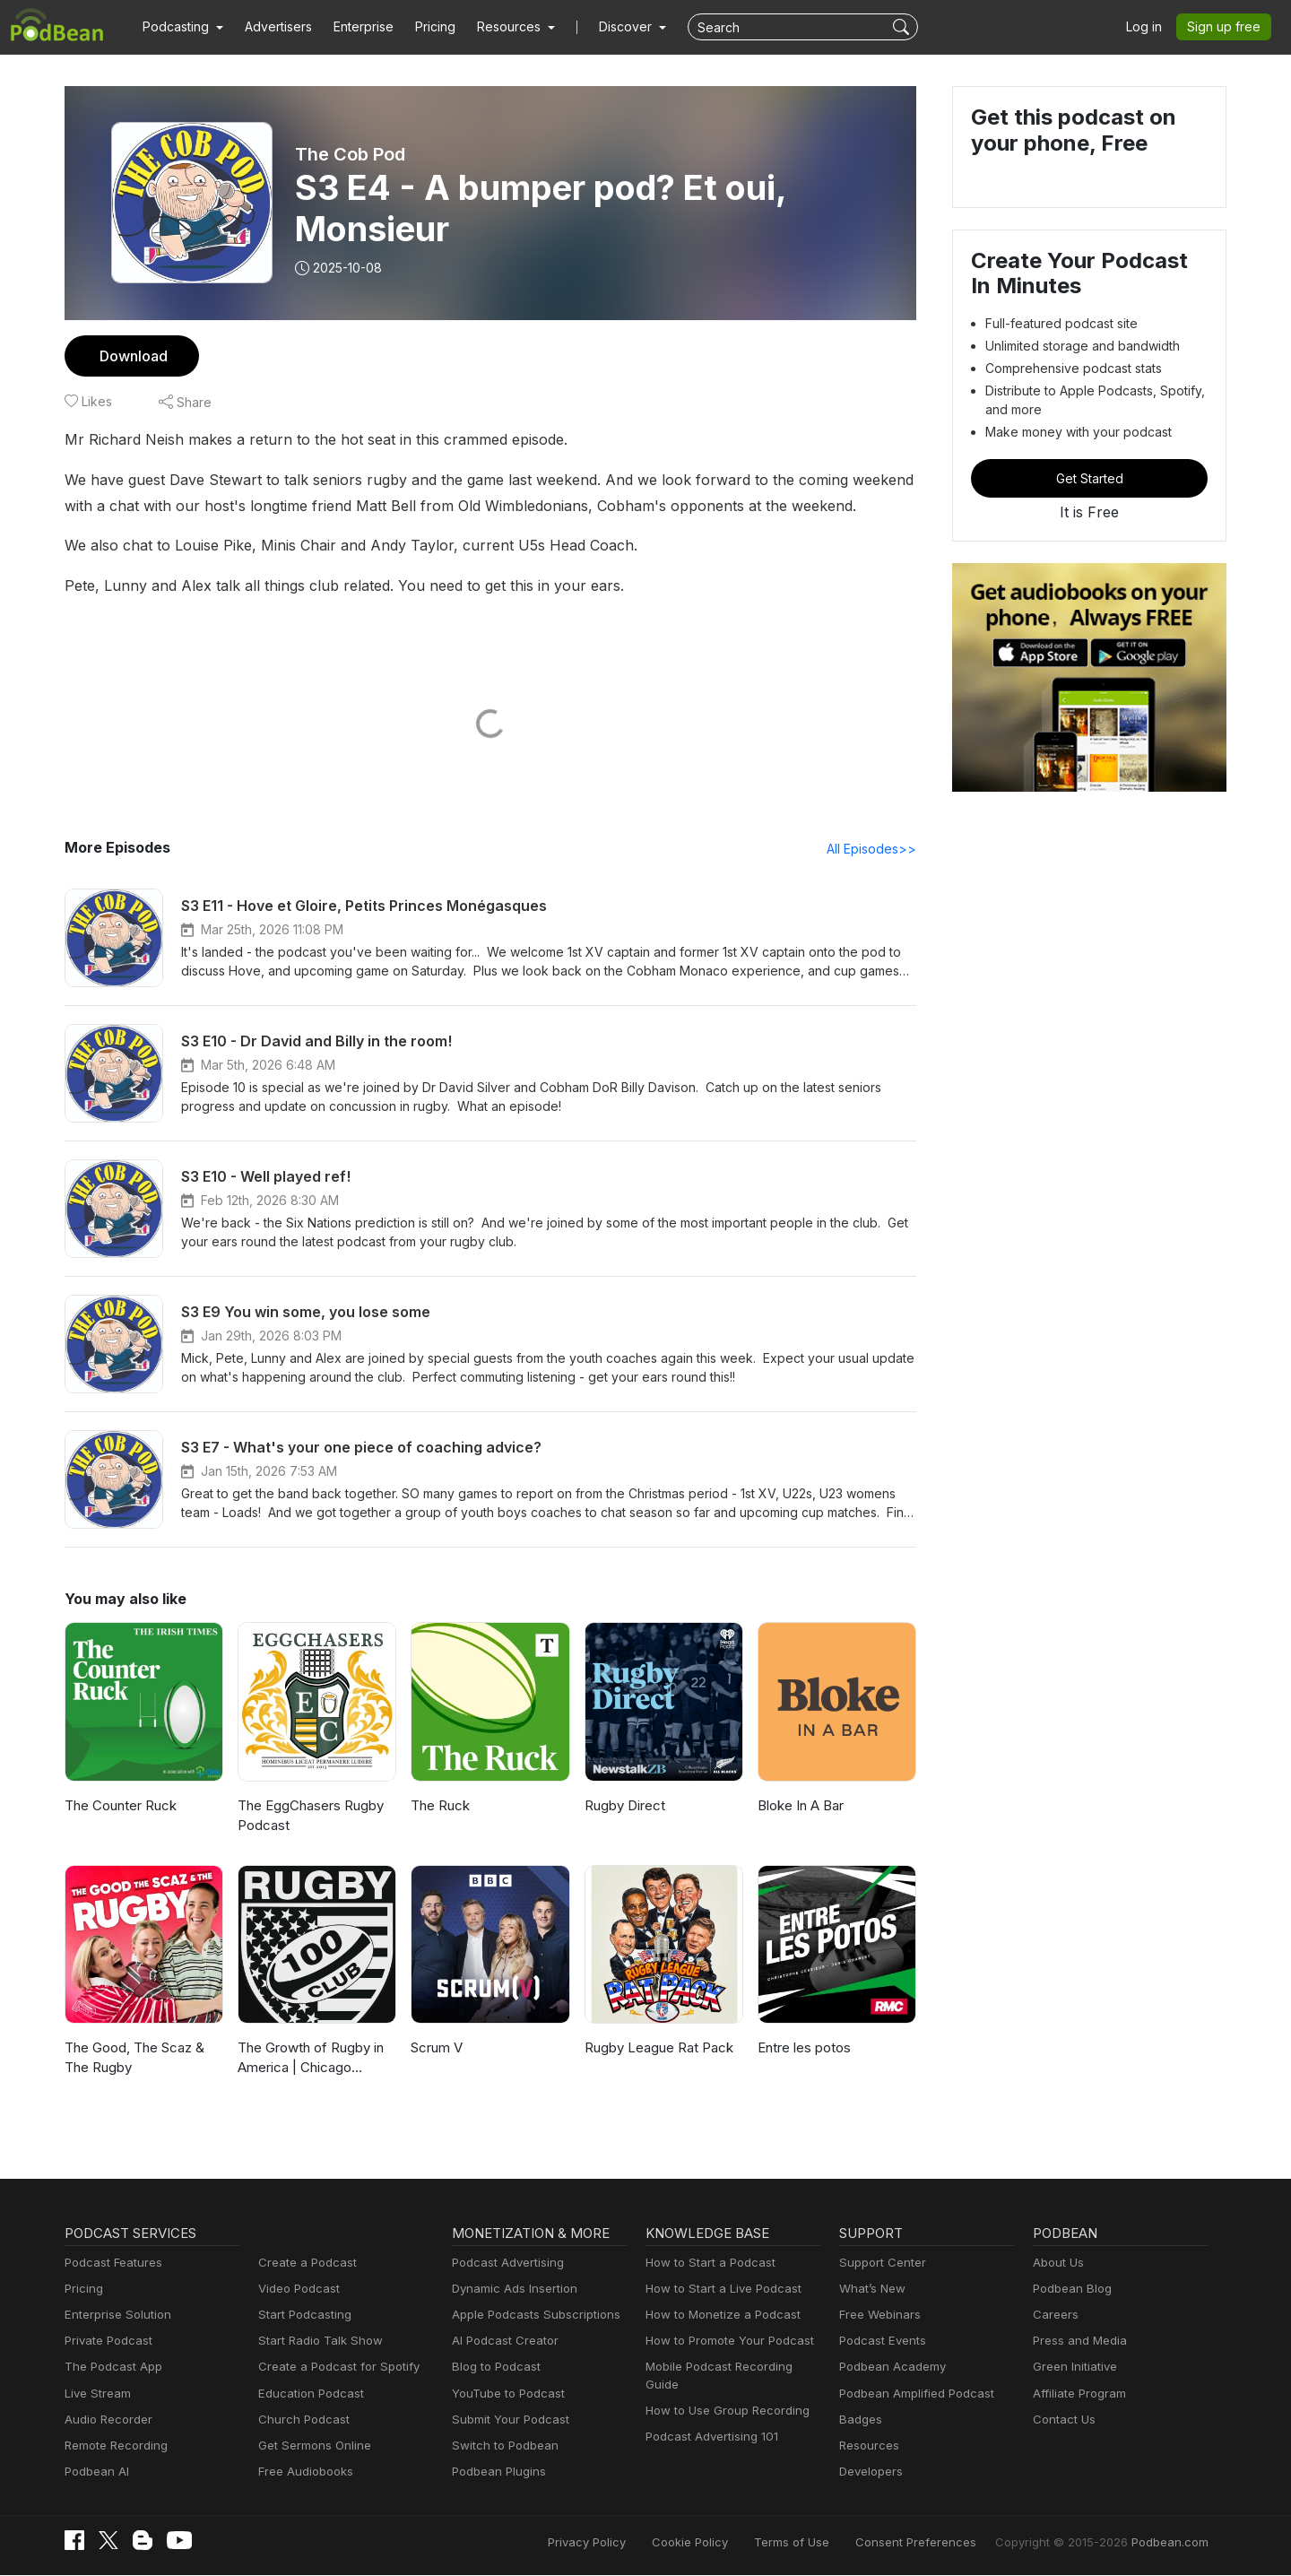 The height and width of the screenshot is (2576, 1291). Describe the element at coordinates (109, 2367) in the screenshot. I see `The Podcast App` at that location.